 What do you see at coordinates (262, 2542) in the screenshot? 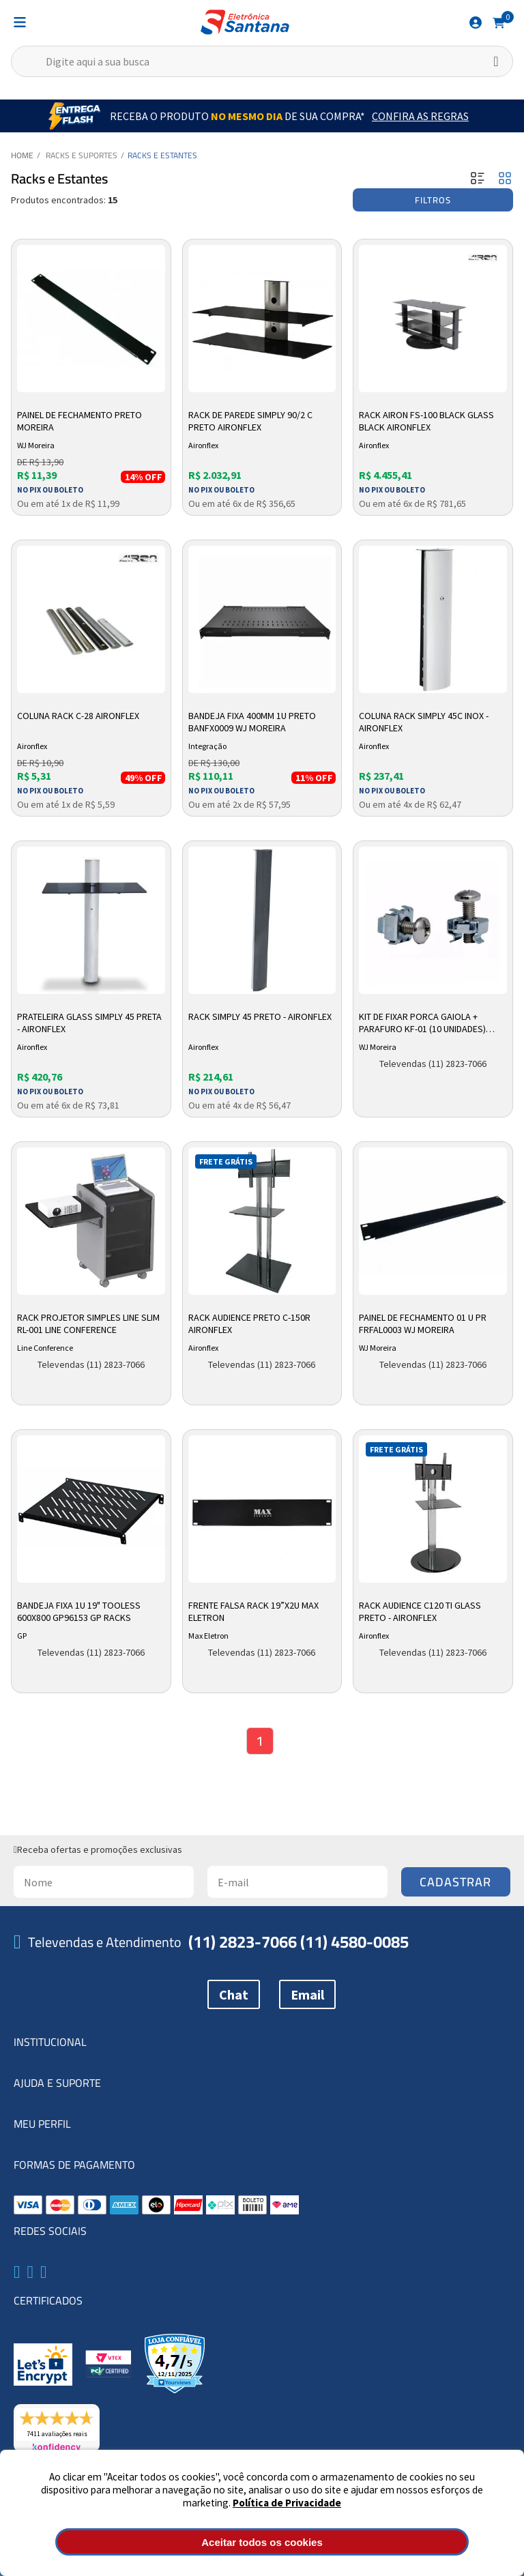
I see `Aceitar todos os cookies` at bounding box center [262, 2542].